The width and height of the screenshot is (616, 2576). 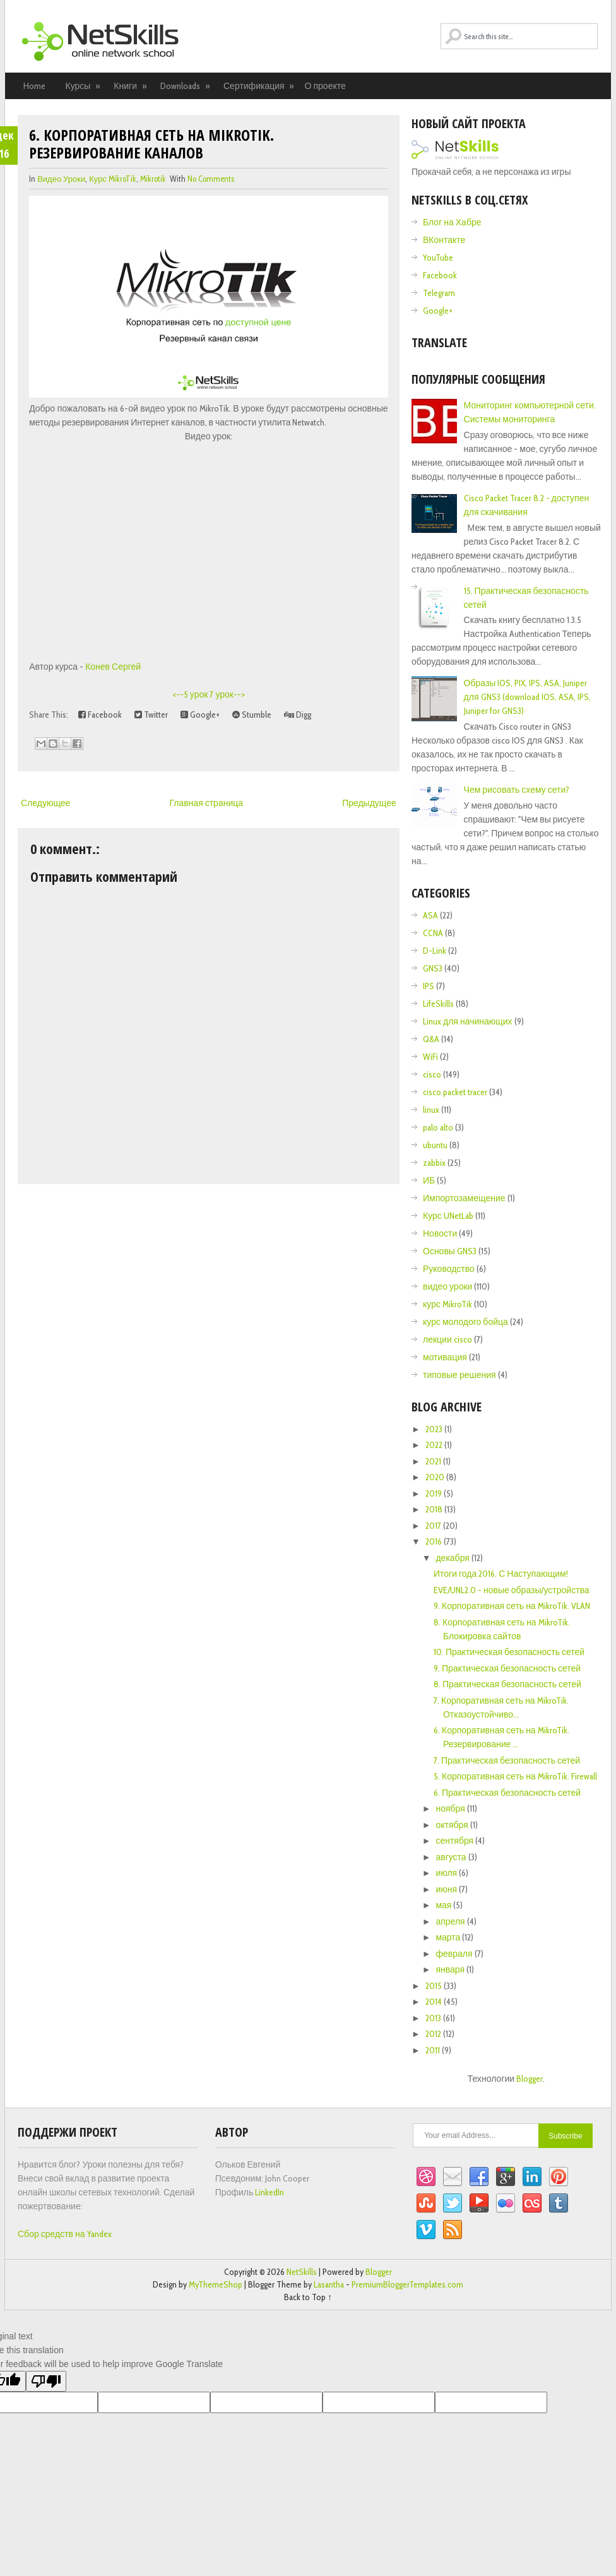 I want to click on марта, so click(x=448, y=1937).